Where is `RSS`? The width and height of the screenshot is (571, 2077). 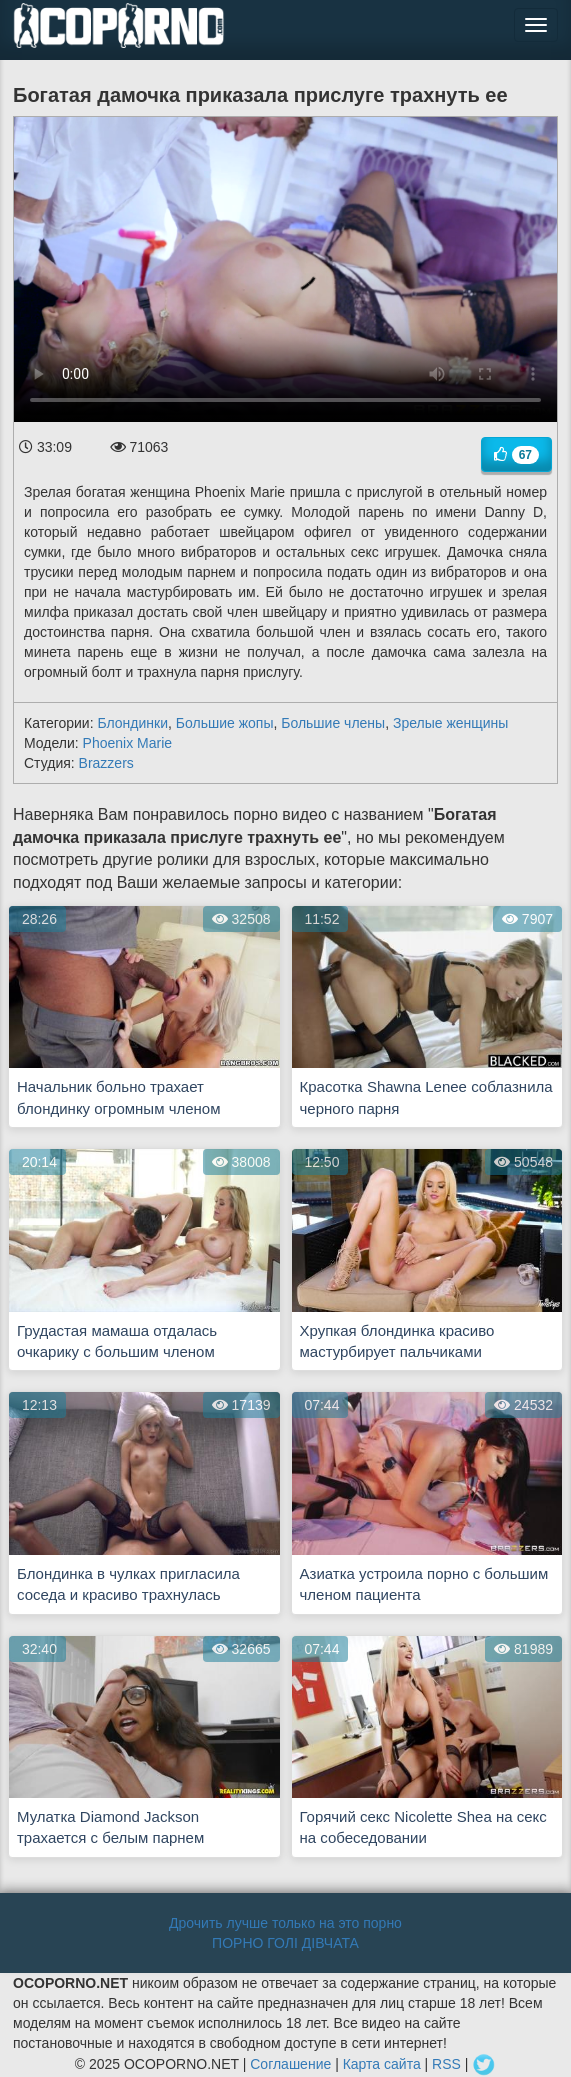
RSS is located at coordinates (446, 2063).